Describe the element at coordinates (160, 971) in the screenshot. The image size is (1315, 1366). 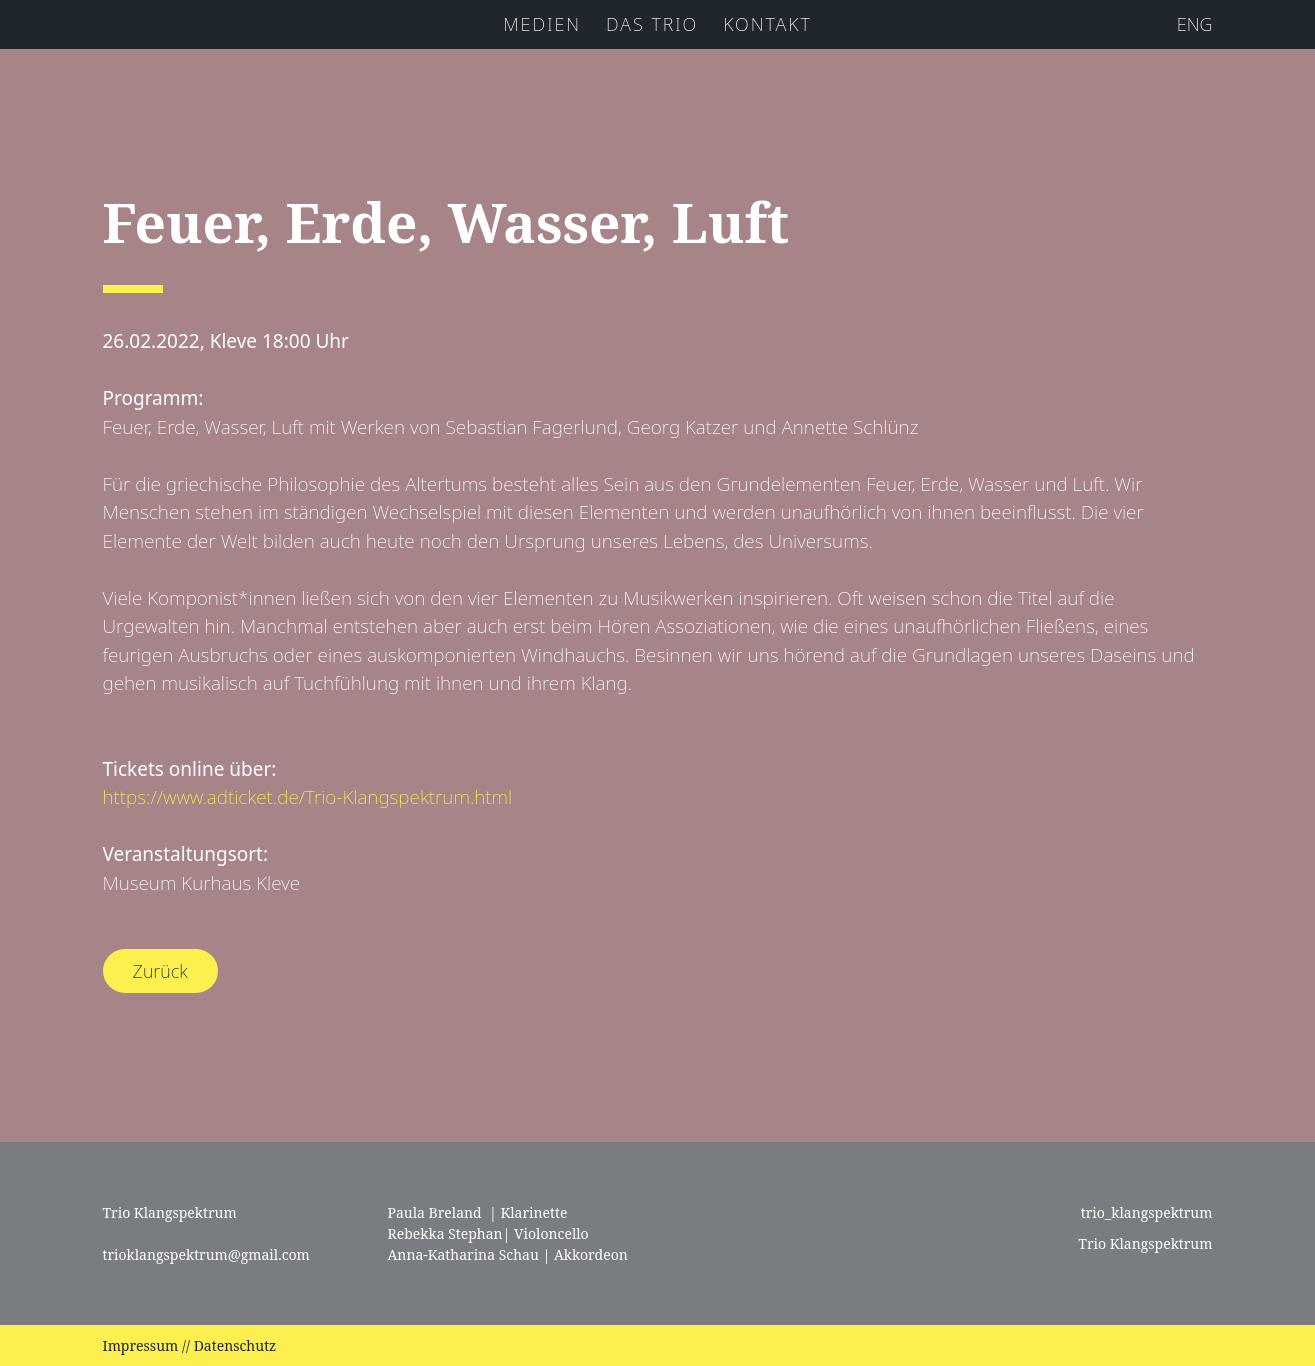
I see `Zurück` at that location.